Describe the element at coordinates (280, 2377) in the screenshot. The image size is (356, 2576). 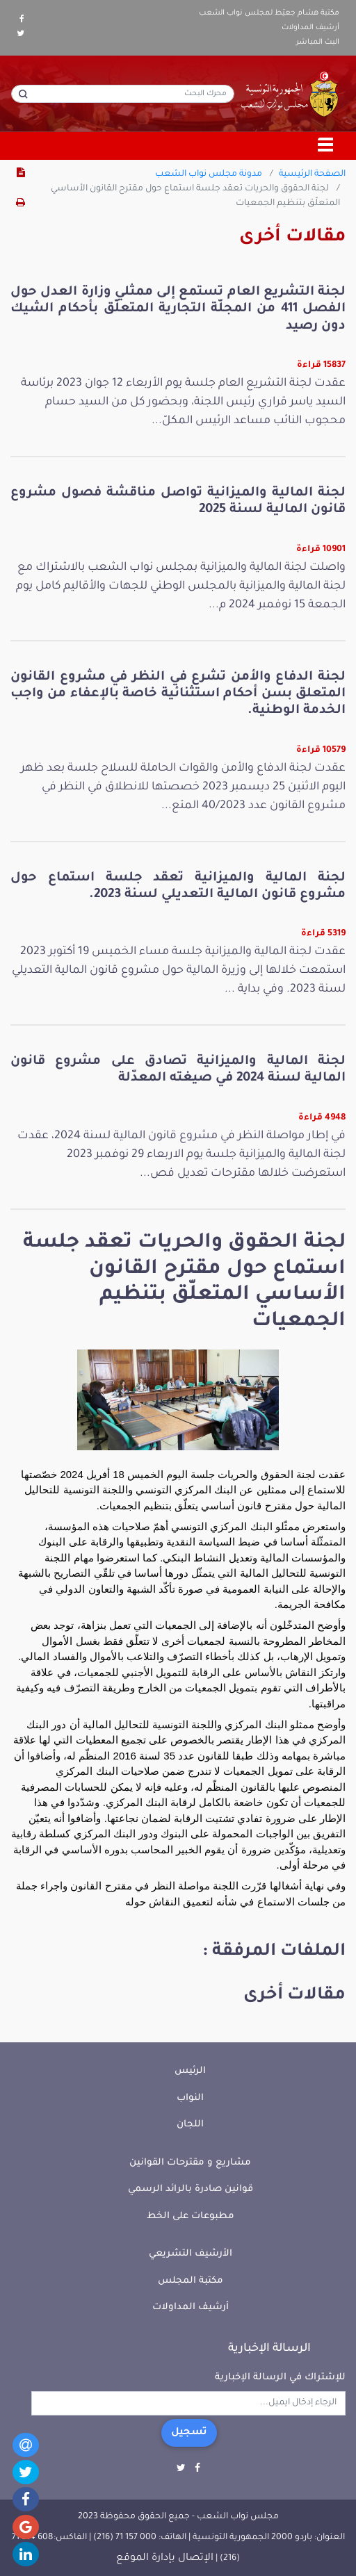
I see `للإشتراك في الرسالة الإخبارية` at that location.